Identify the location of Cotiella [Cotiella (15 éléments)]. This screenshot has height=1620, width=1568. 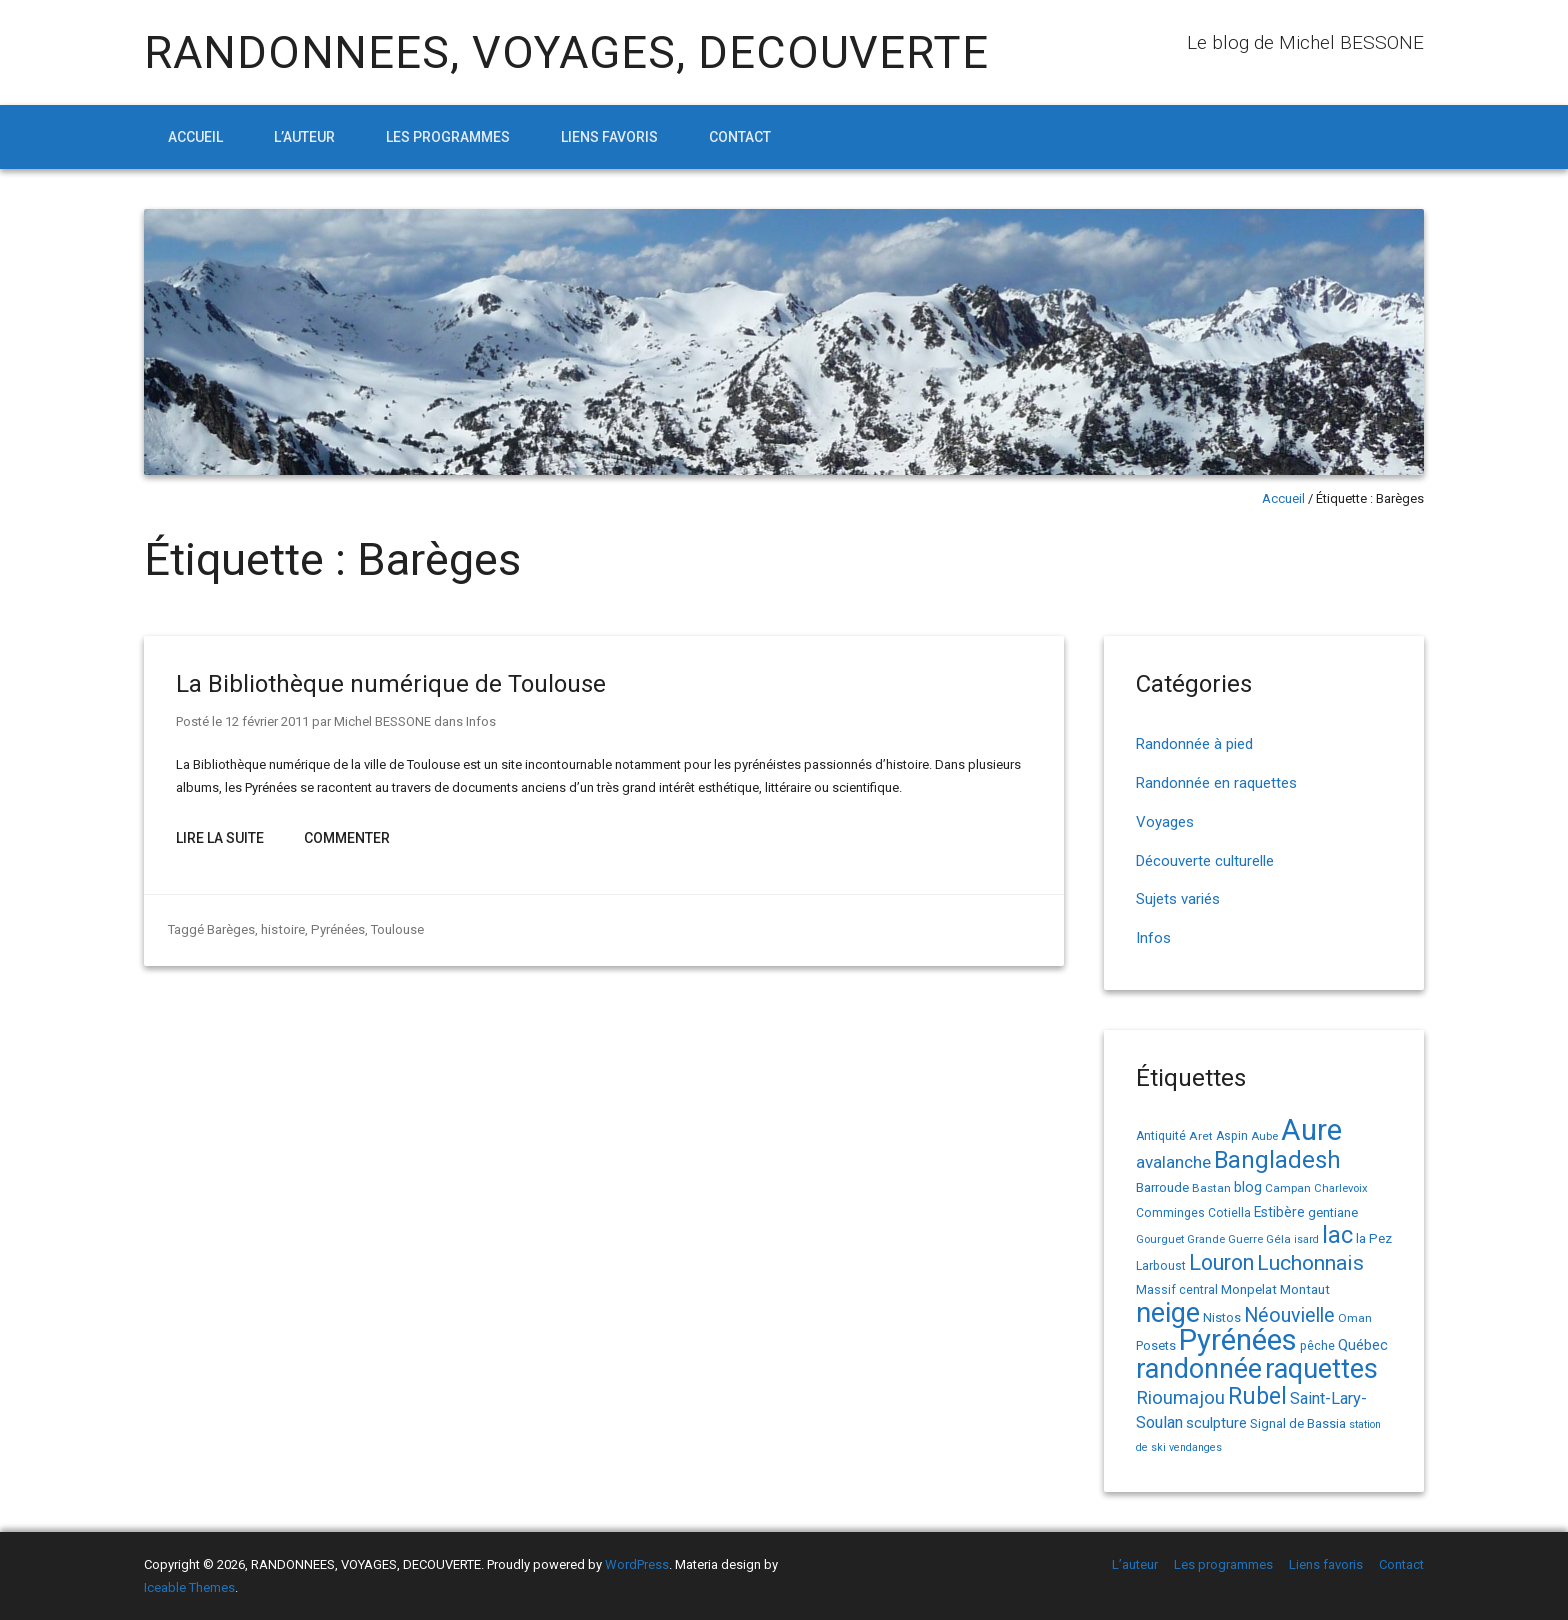
(1229, 1213).